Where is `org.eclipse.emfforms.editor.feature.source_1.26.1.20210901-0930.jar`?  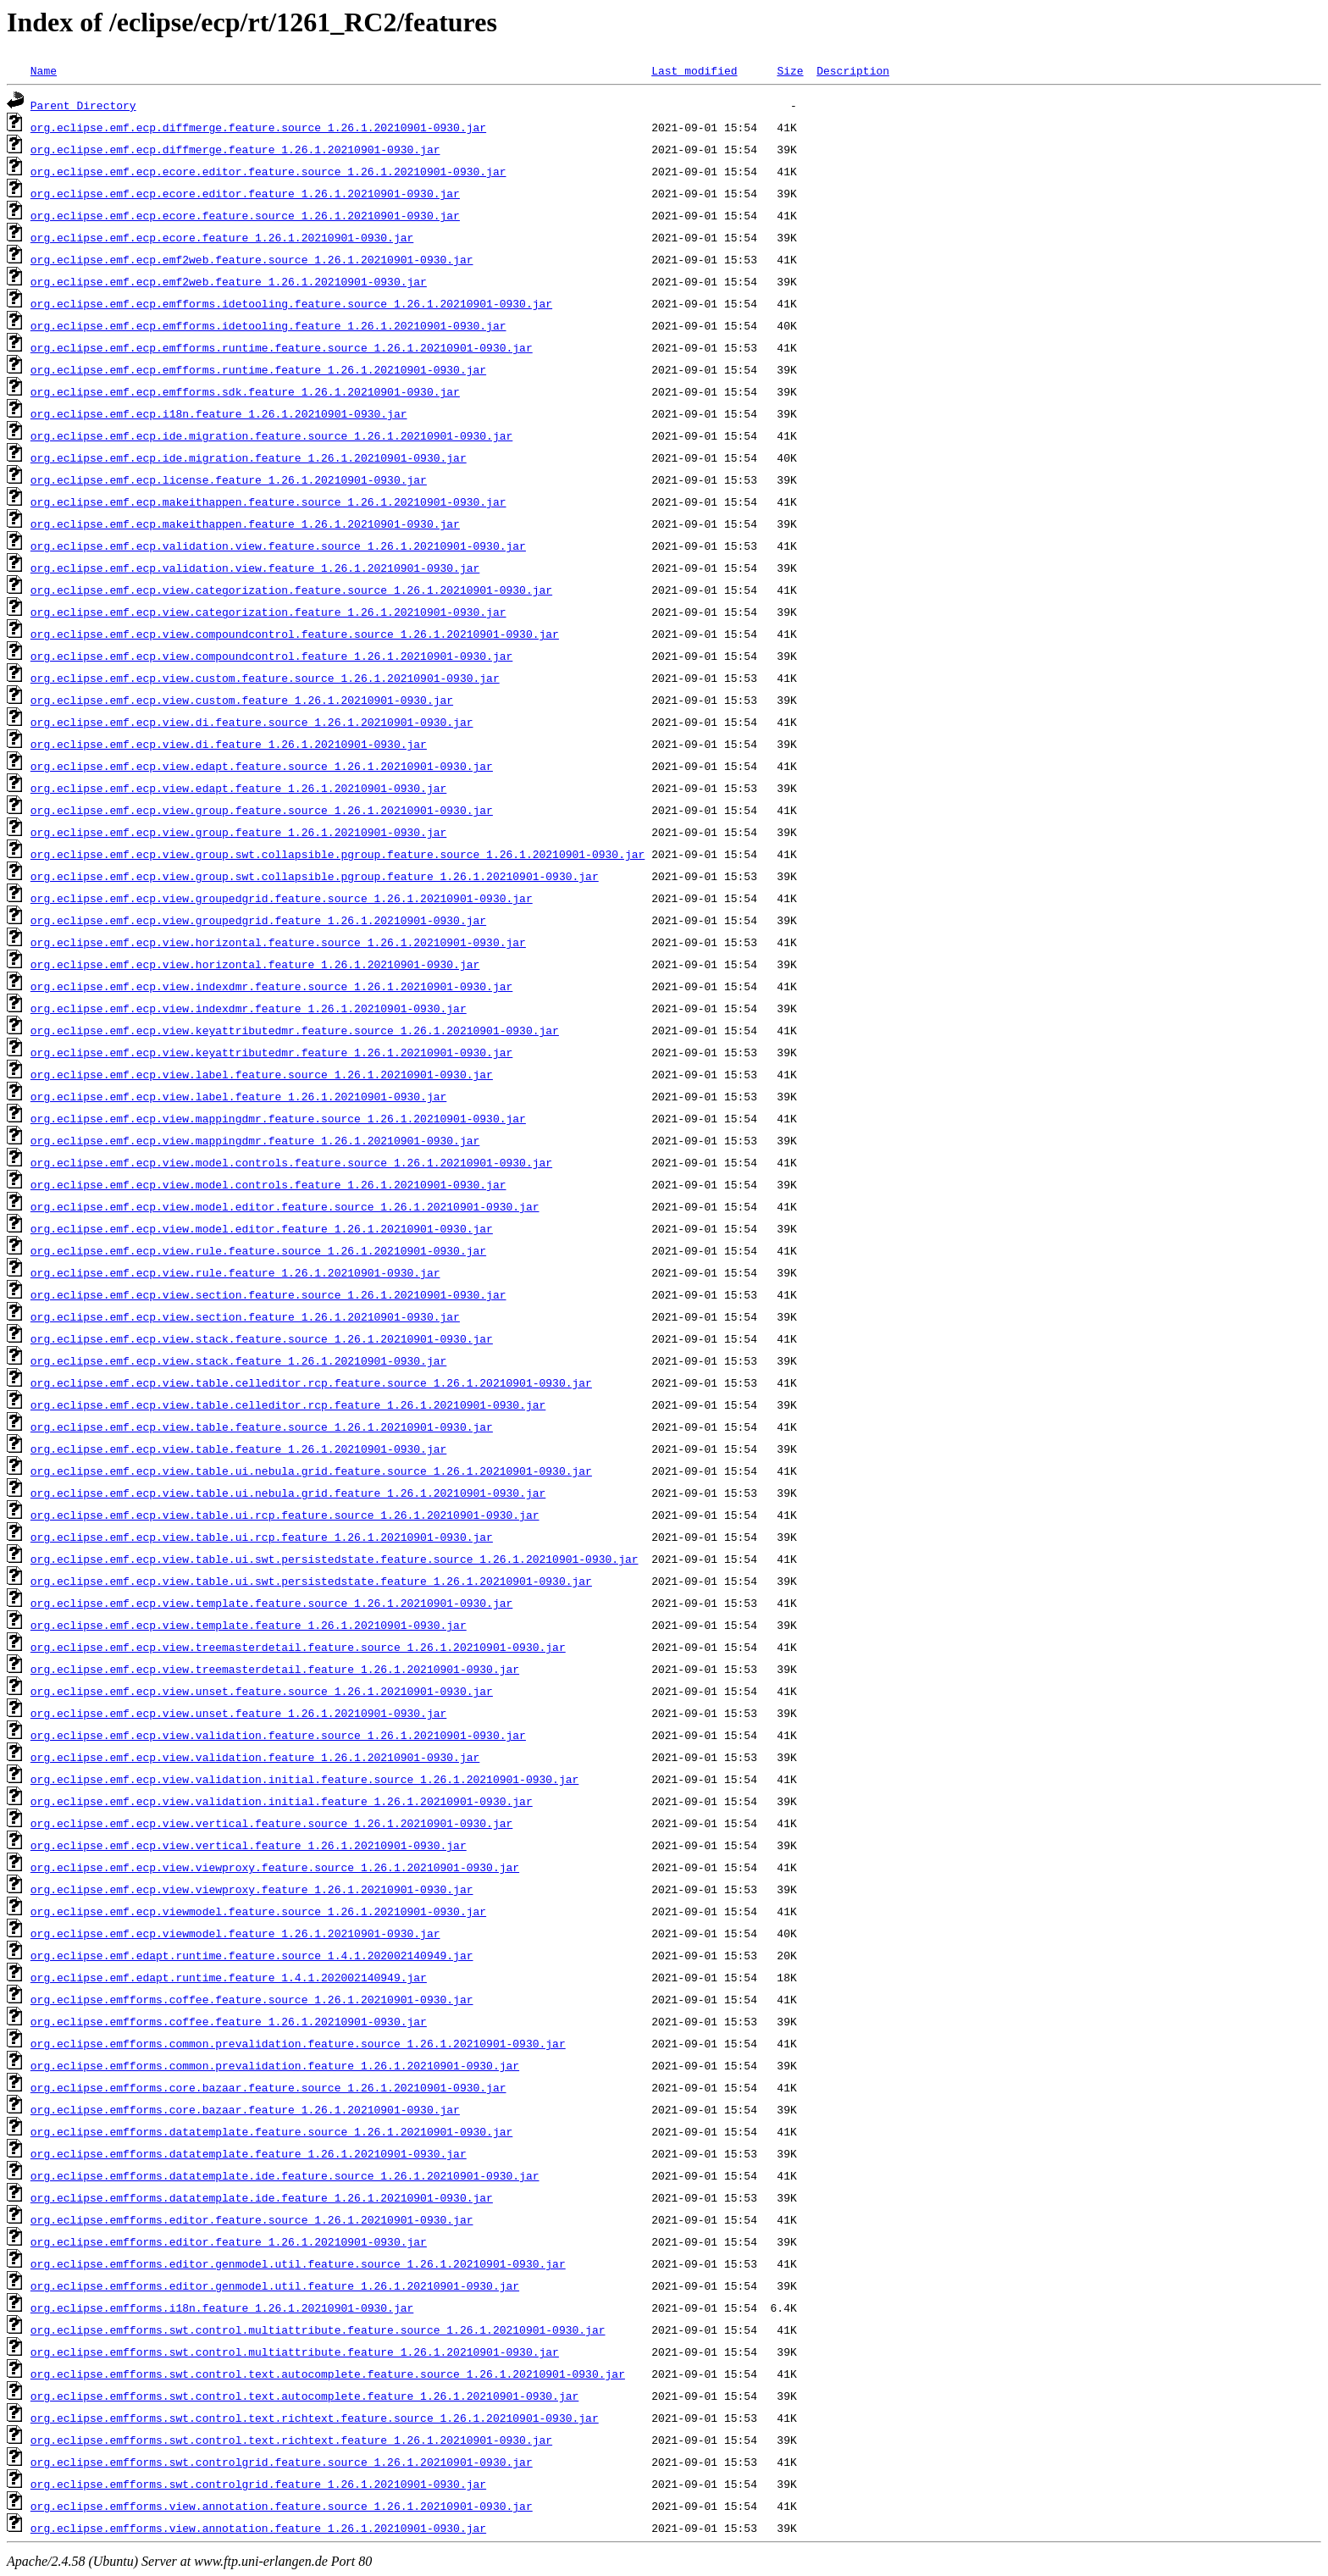
org.eclipse.emfforms.editor.feature.source_1.26.1.20210901-0930.jar is located at coordinates (251, 2219).